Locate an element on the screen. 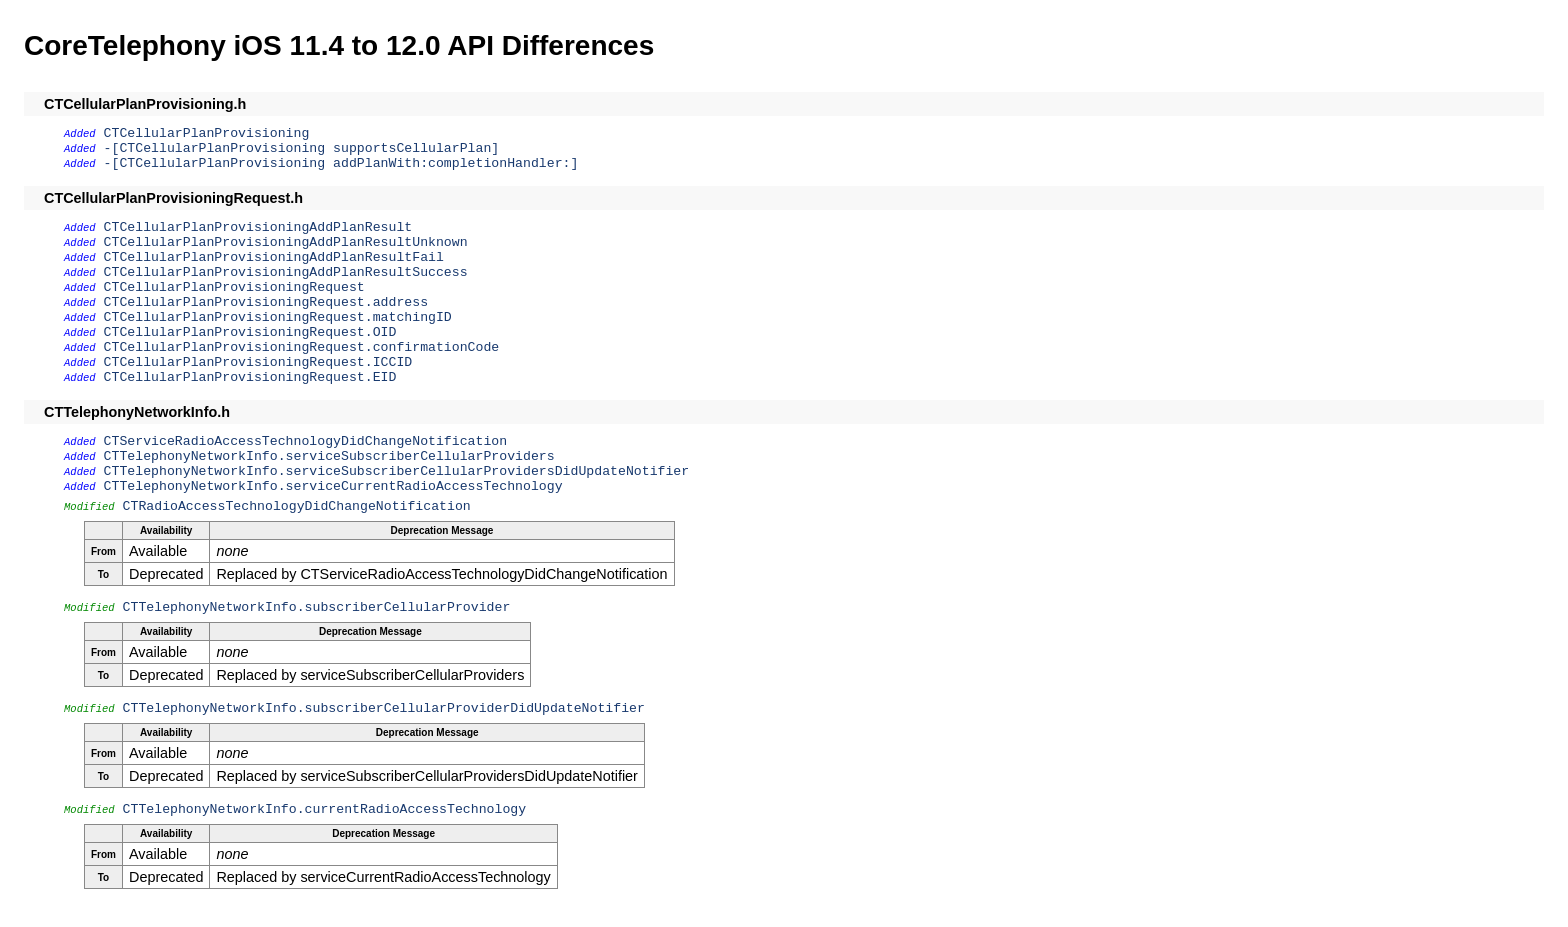  CTTelephonyNetworkInfo.serviceSubscriberCellularProvidersDidUpdateNotifier is located at coordinates (397, 471).